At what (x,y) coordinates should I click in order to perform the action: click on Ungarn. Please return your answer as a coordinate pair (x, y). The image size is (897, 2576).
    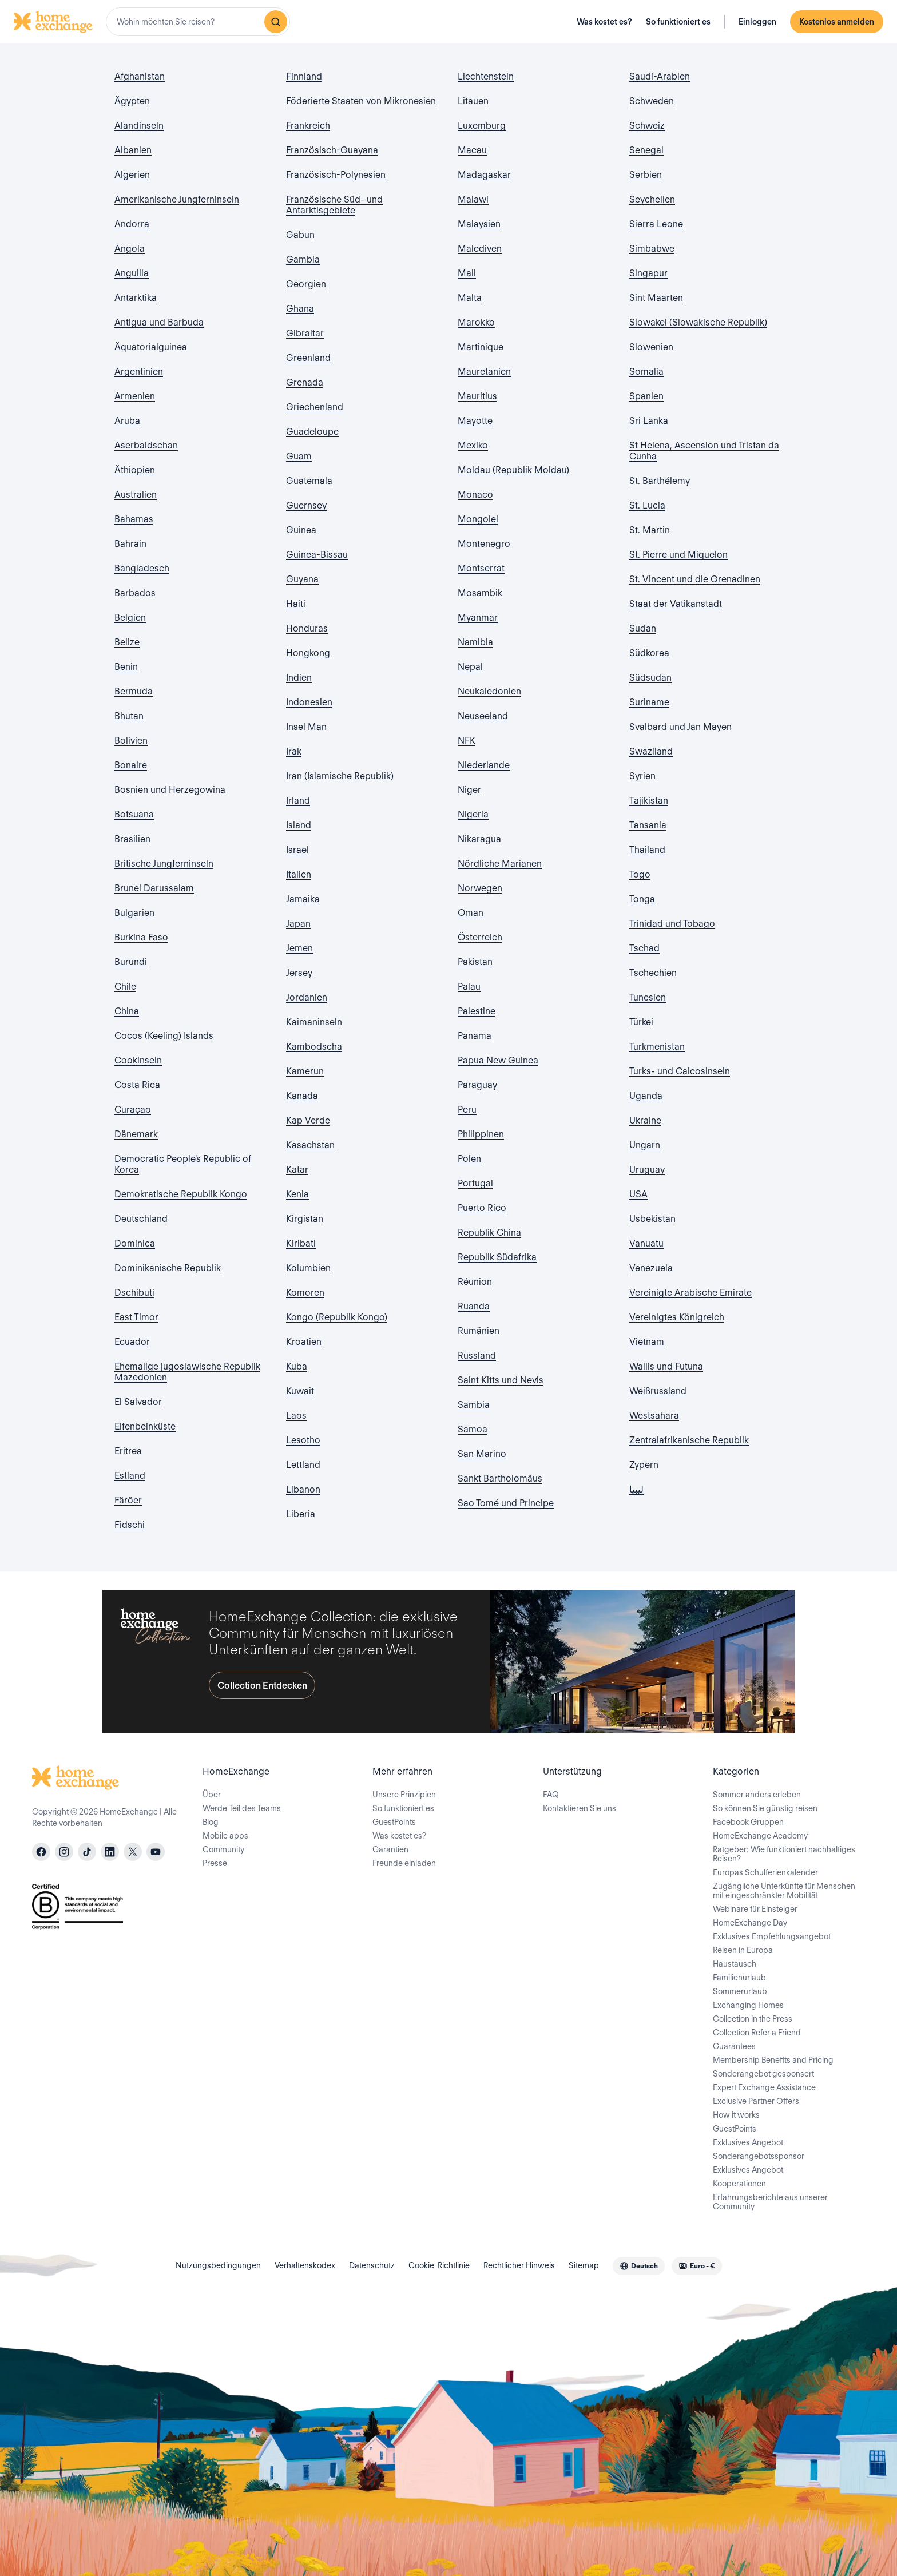
    Looking at the image, I should click on (644, 1145).